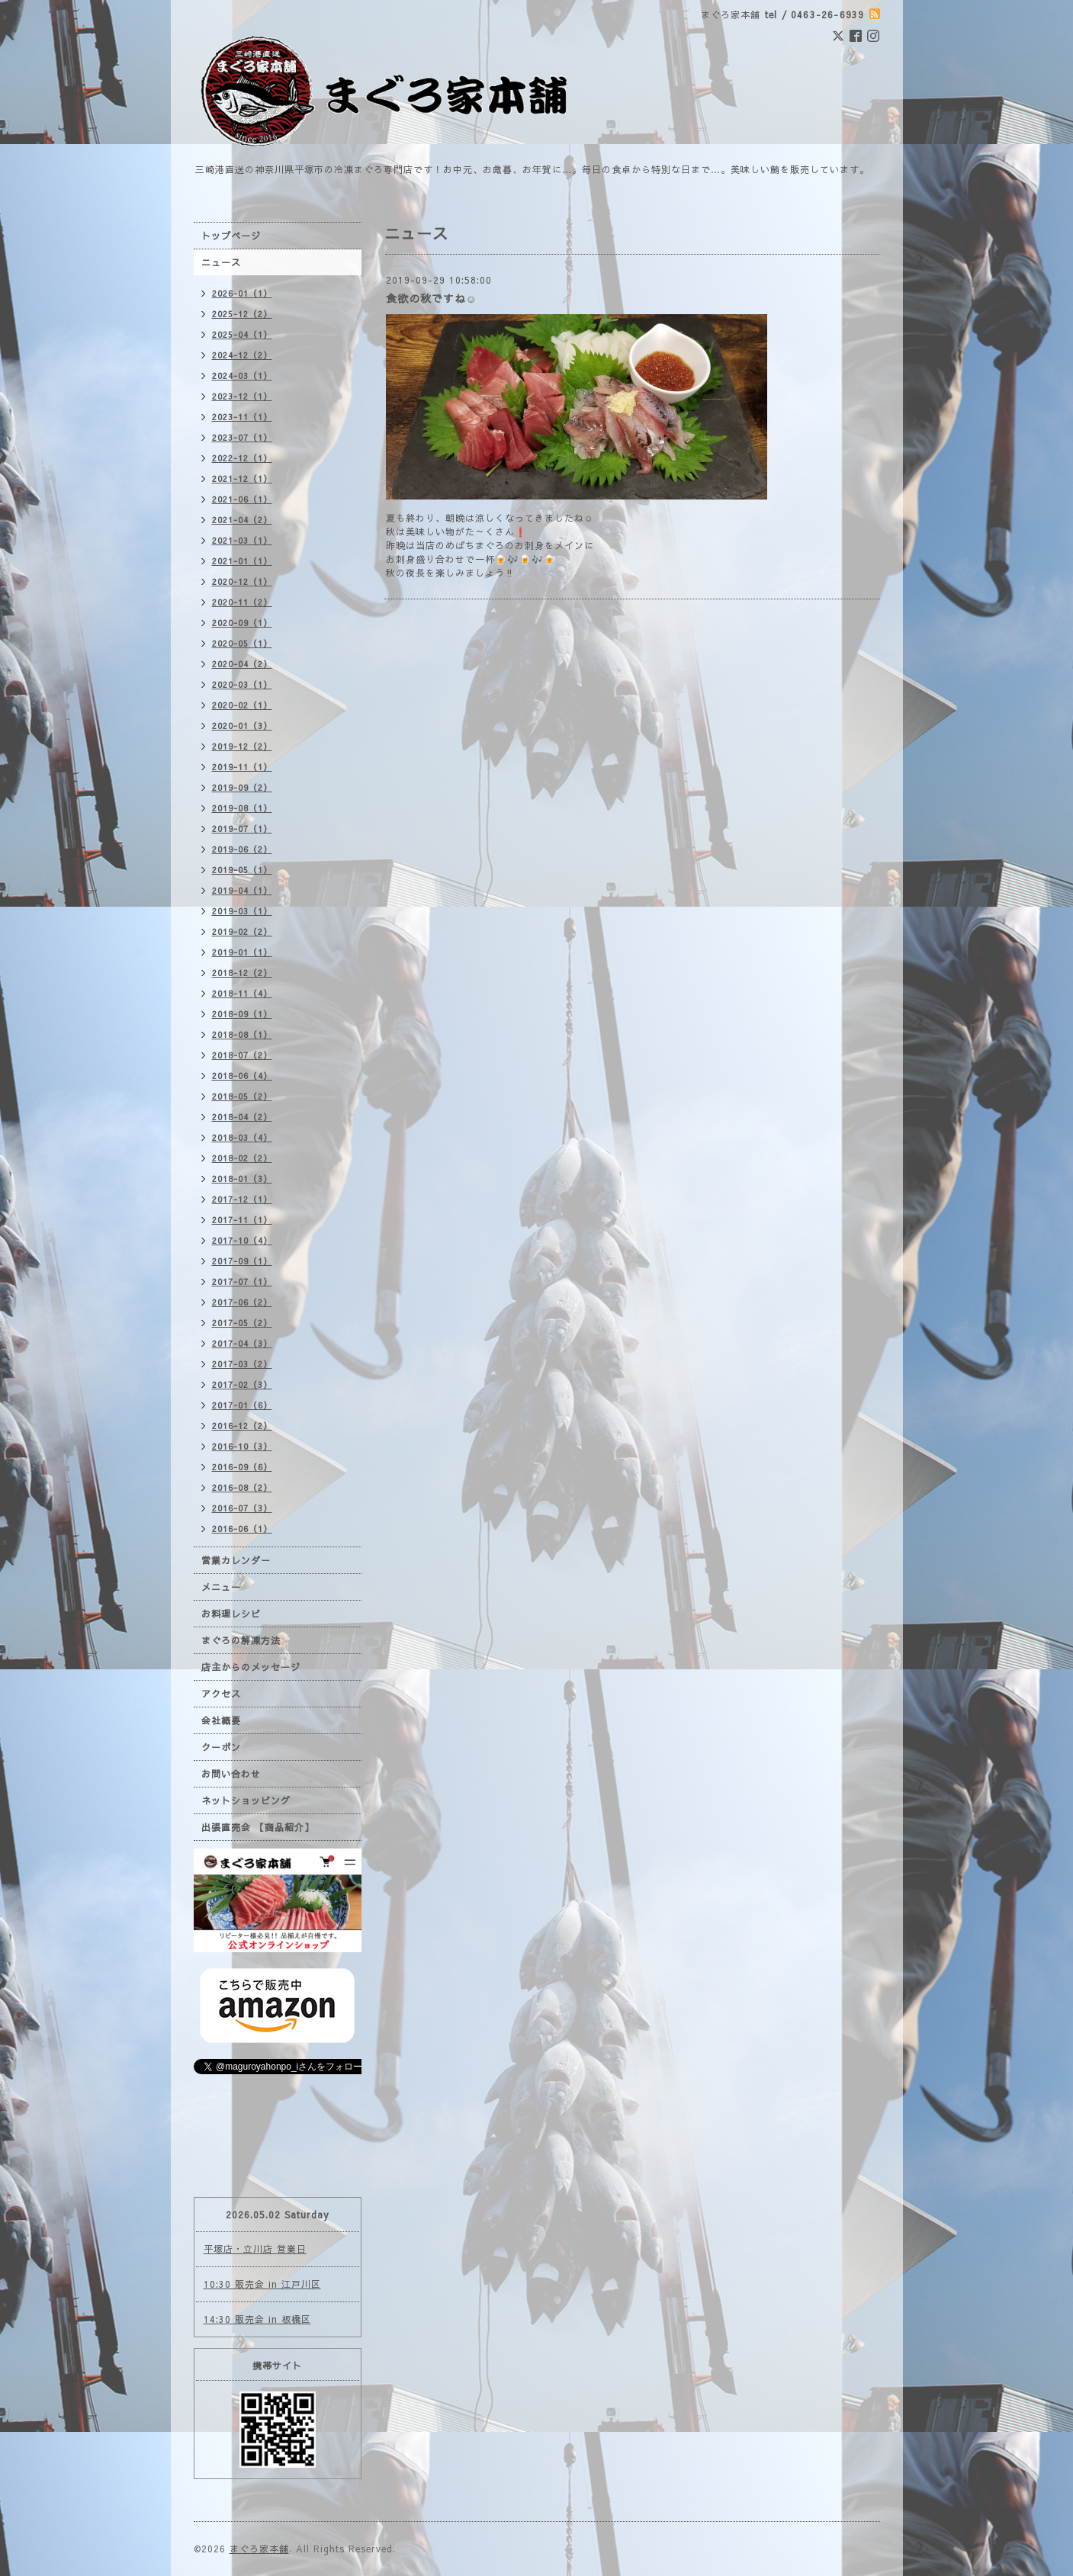 Image resolution: width=1073 pixels, height=2576 pixels. What do you see at coordinates (242, 581) in the screenshot?
I see `2020-12（1）` at bounding box center [242, 581].